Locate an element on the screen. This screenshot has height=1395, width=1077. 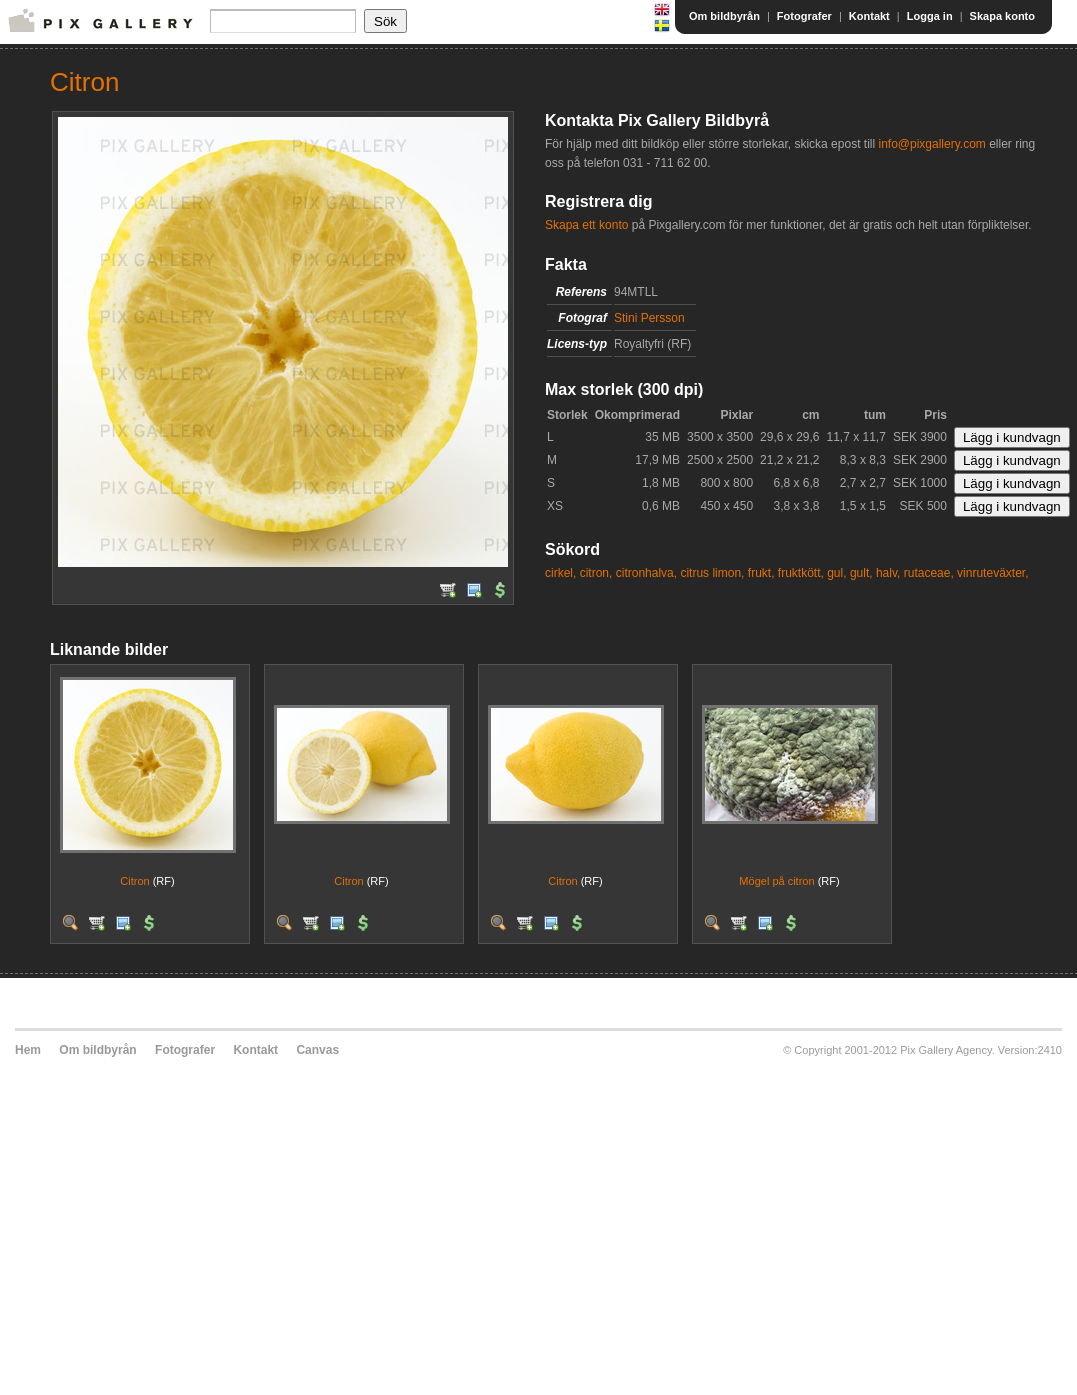
halv, is located at coordinates (888, 573).